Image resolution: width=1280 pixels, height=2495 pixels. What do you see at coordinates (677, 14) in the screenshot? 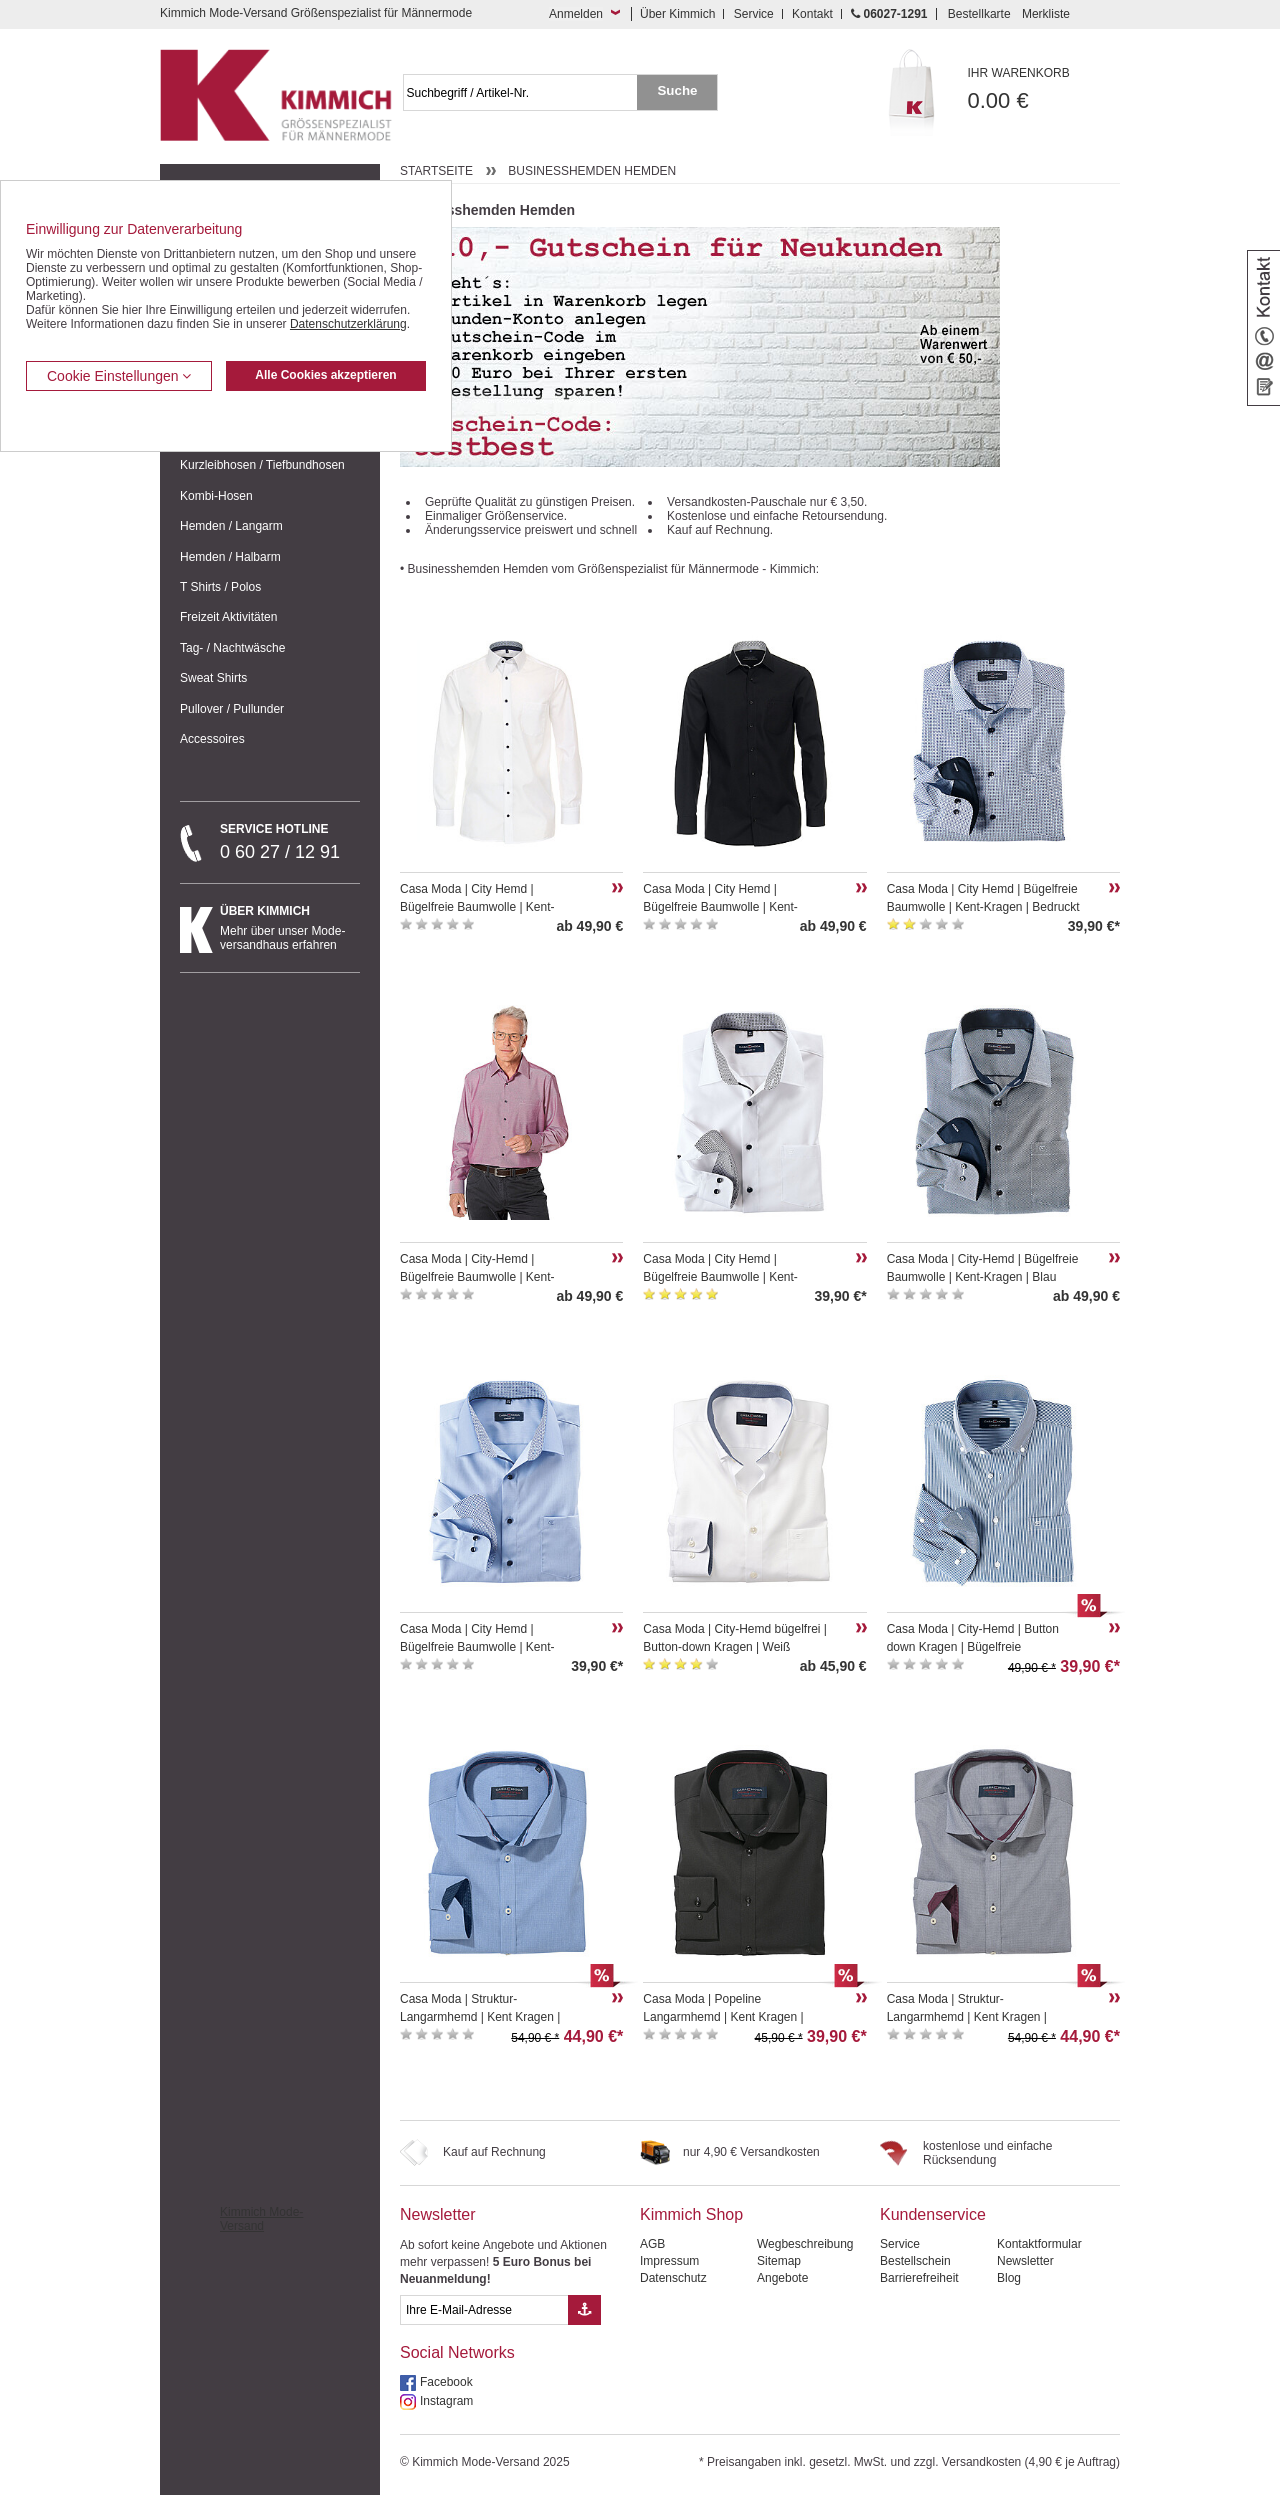
I see `Über Kimmich` at bounding box center [677, 14].